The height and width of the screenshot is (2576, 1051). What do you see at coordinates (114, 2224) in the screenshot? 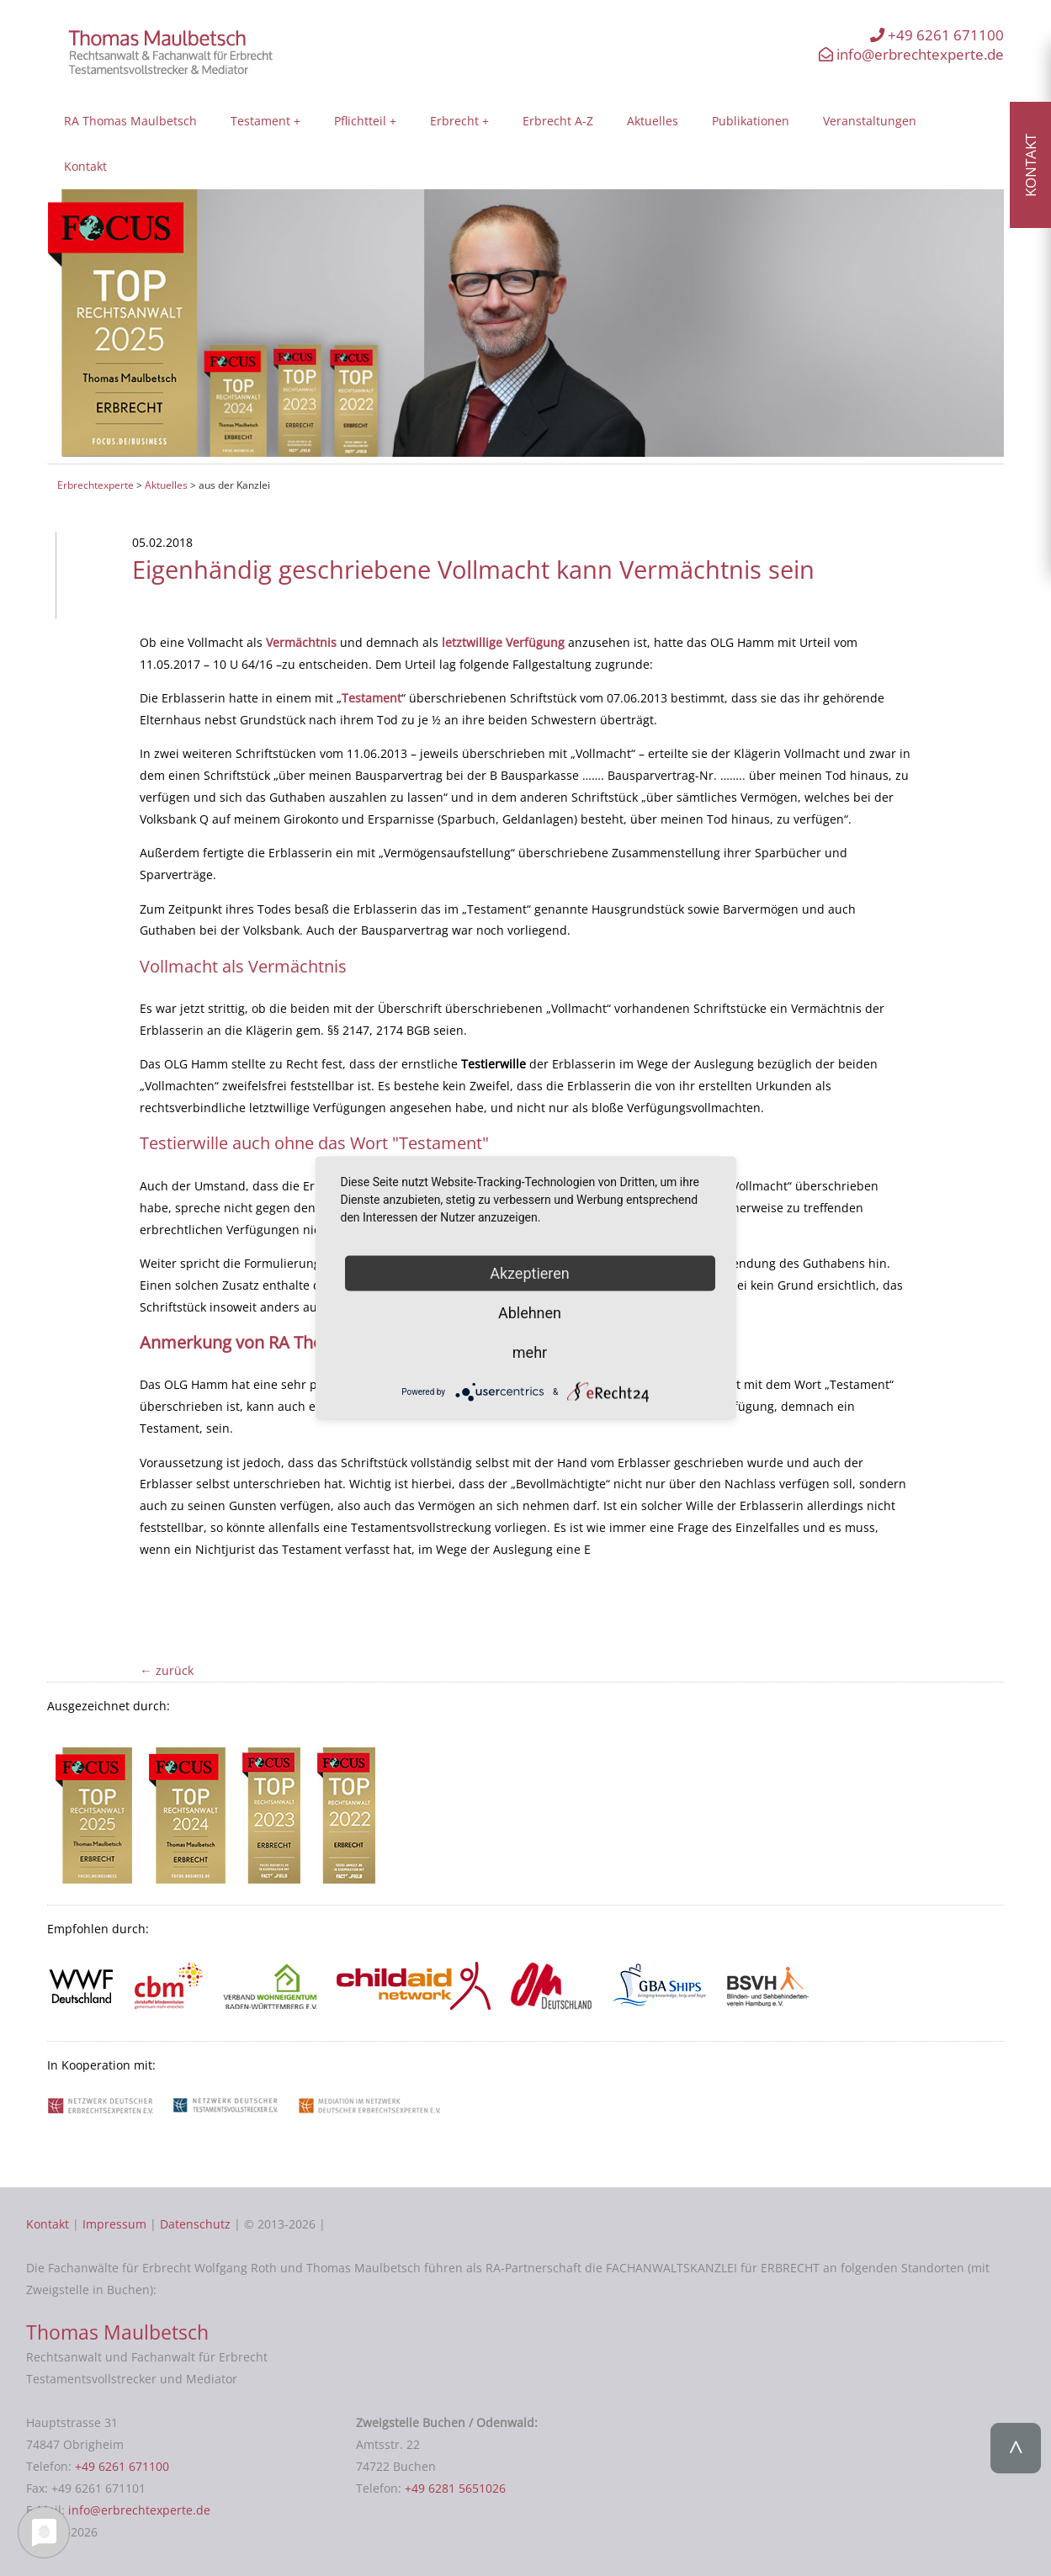
I see `Impressum` at bounding box center [114, 2224].